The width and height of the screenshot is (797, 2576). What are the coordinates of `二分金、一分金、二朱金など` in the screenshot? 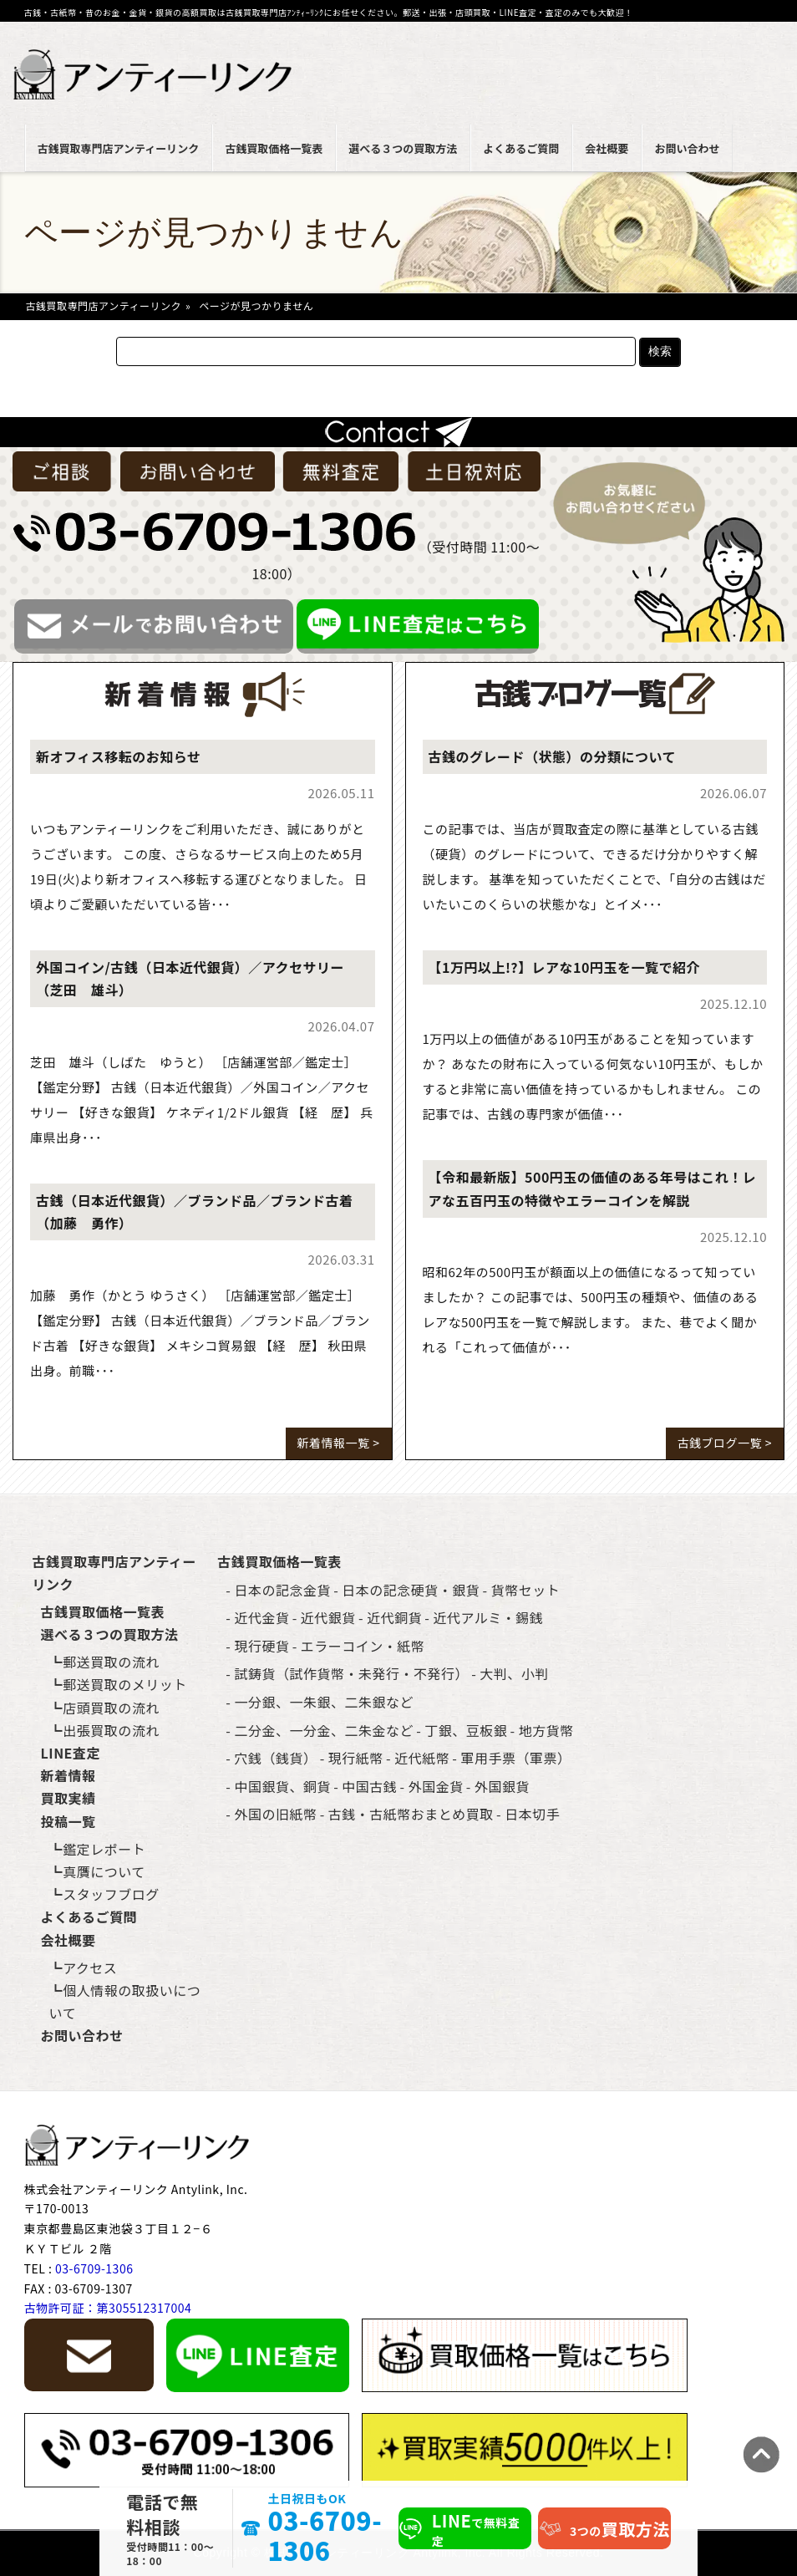 It's located at (324, 1730).